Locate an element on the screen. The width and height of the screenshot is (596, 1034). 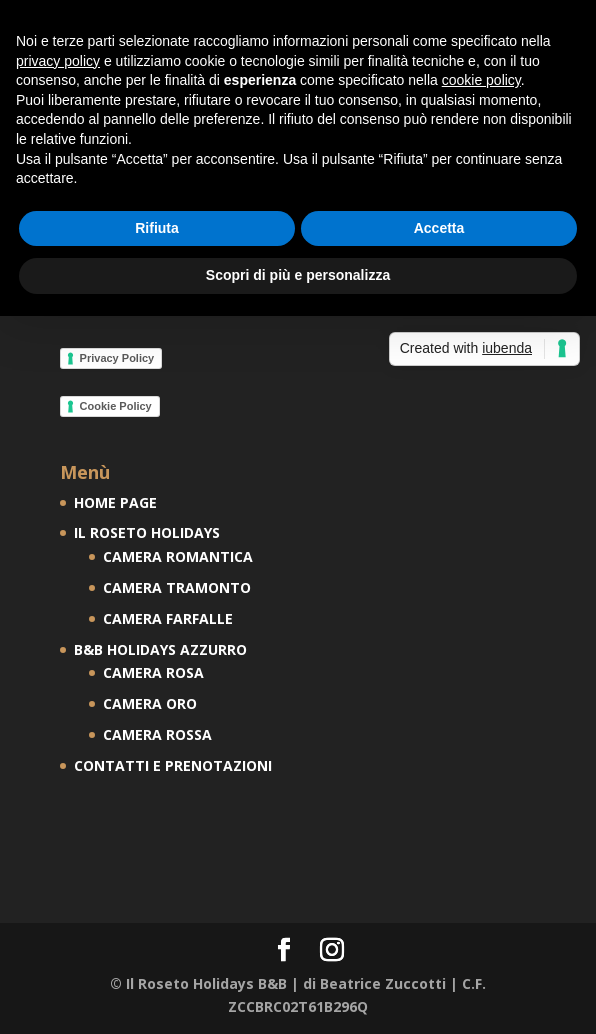
CAMERA ROSSA is located at coordinates (157, 734).